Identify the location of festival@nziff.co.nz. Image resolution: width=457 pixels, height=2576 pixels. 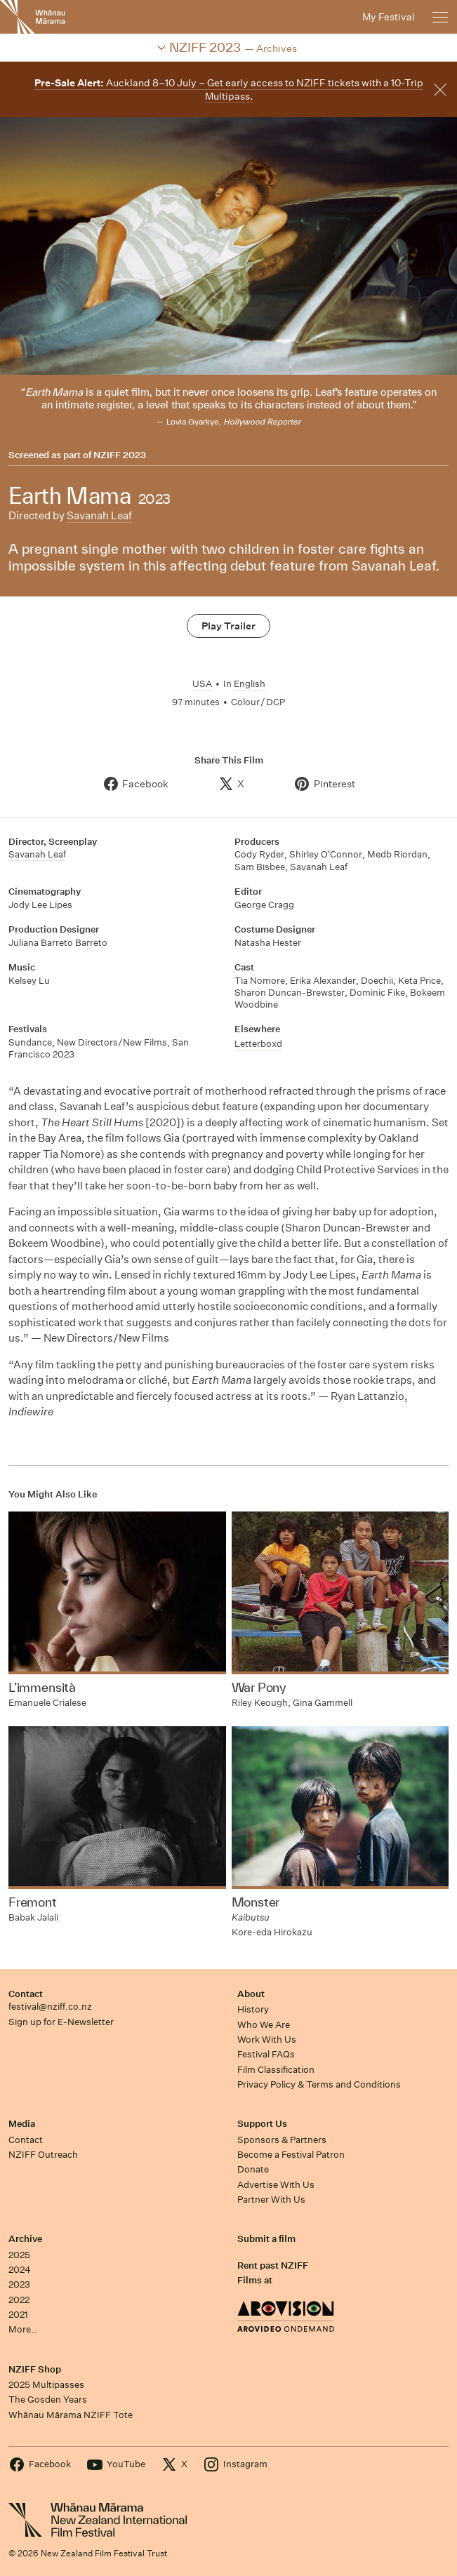
(50, 2007).